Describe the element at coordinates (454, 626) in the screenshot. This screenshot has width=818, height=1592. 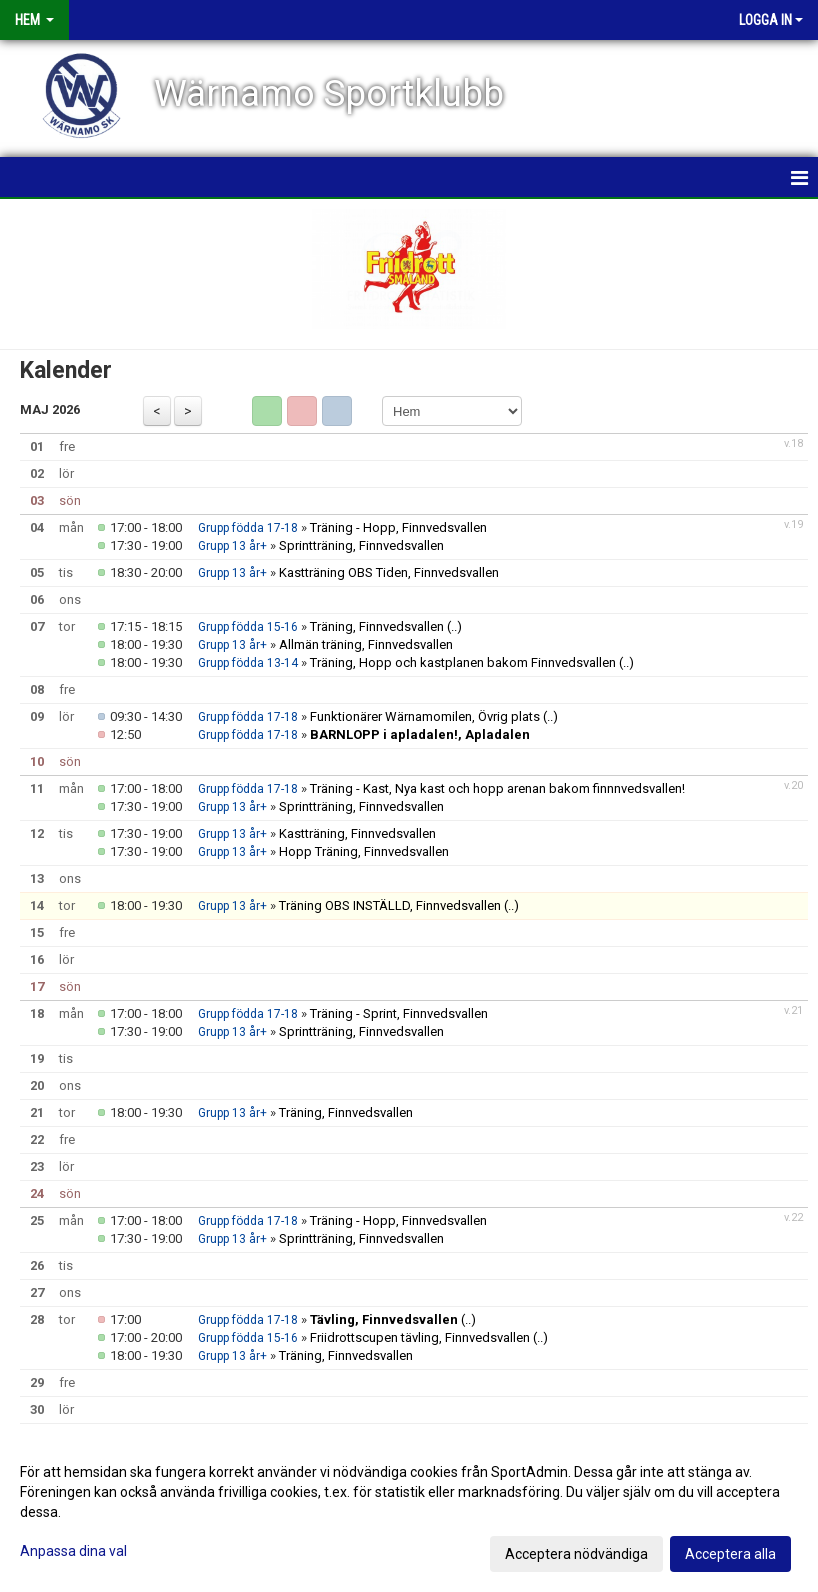
I see `(..)` at that location.